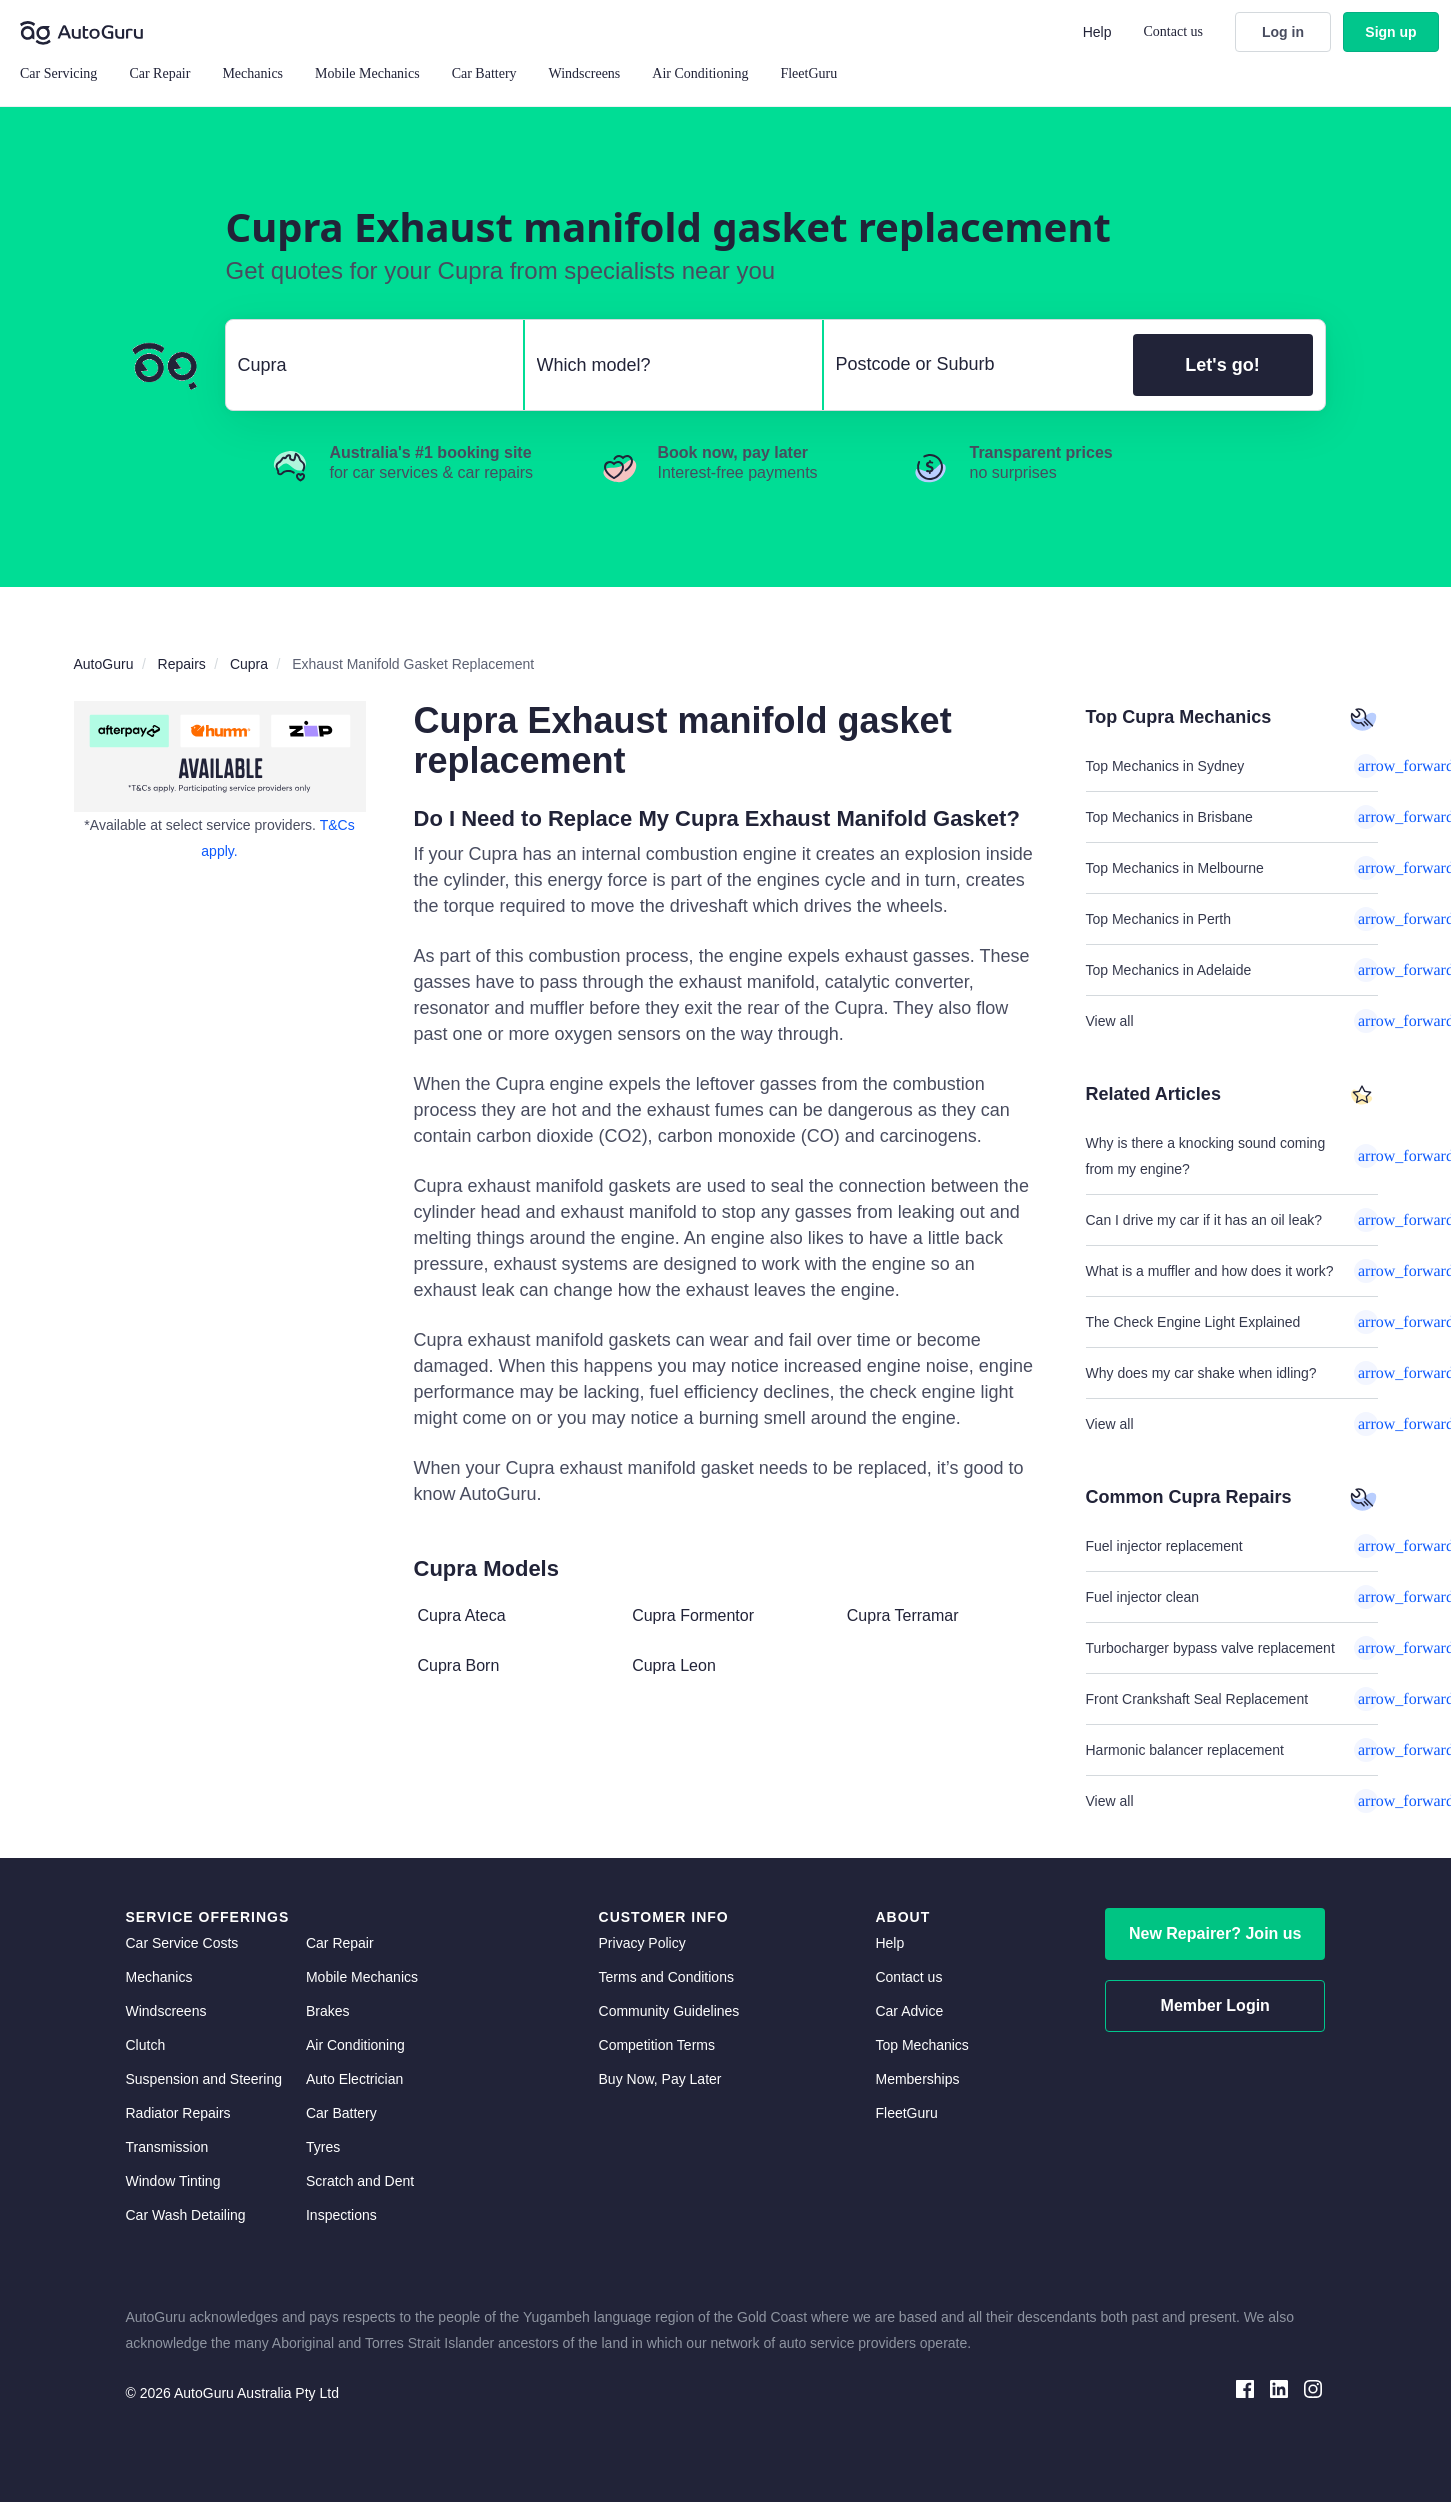 The height and width of the screenshot is (2502, 1451). Describe the element at coordinates (58, 73) in the screenshot. I see `Car Servicing` at that location.